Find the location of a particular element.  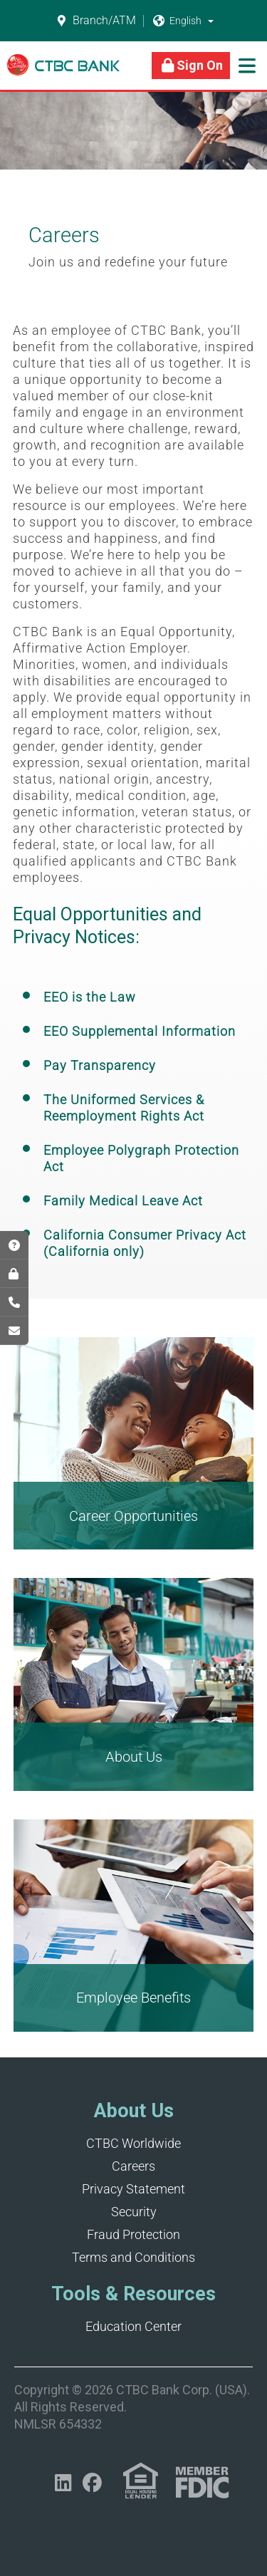

Branch/ATM is located at coordinates (96, 21).